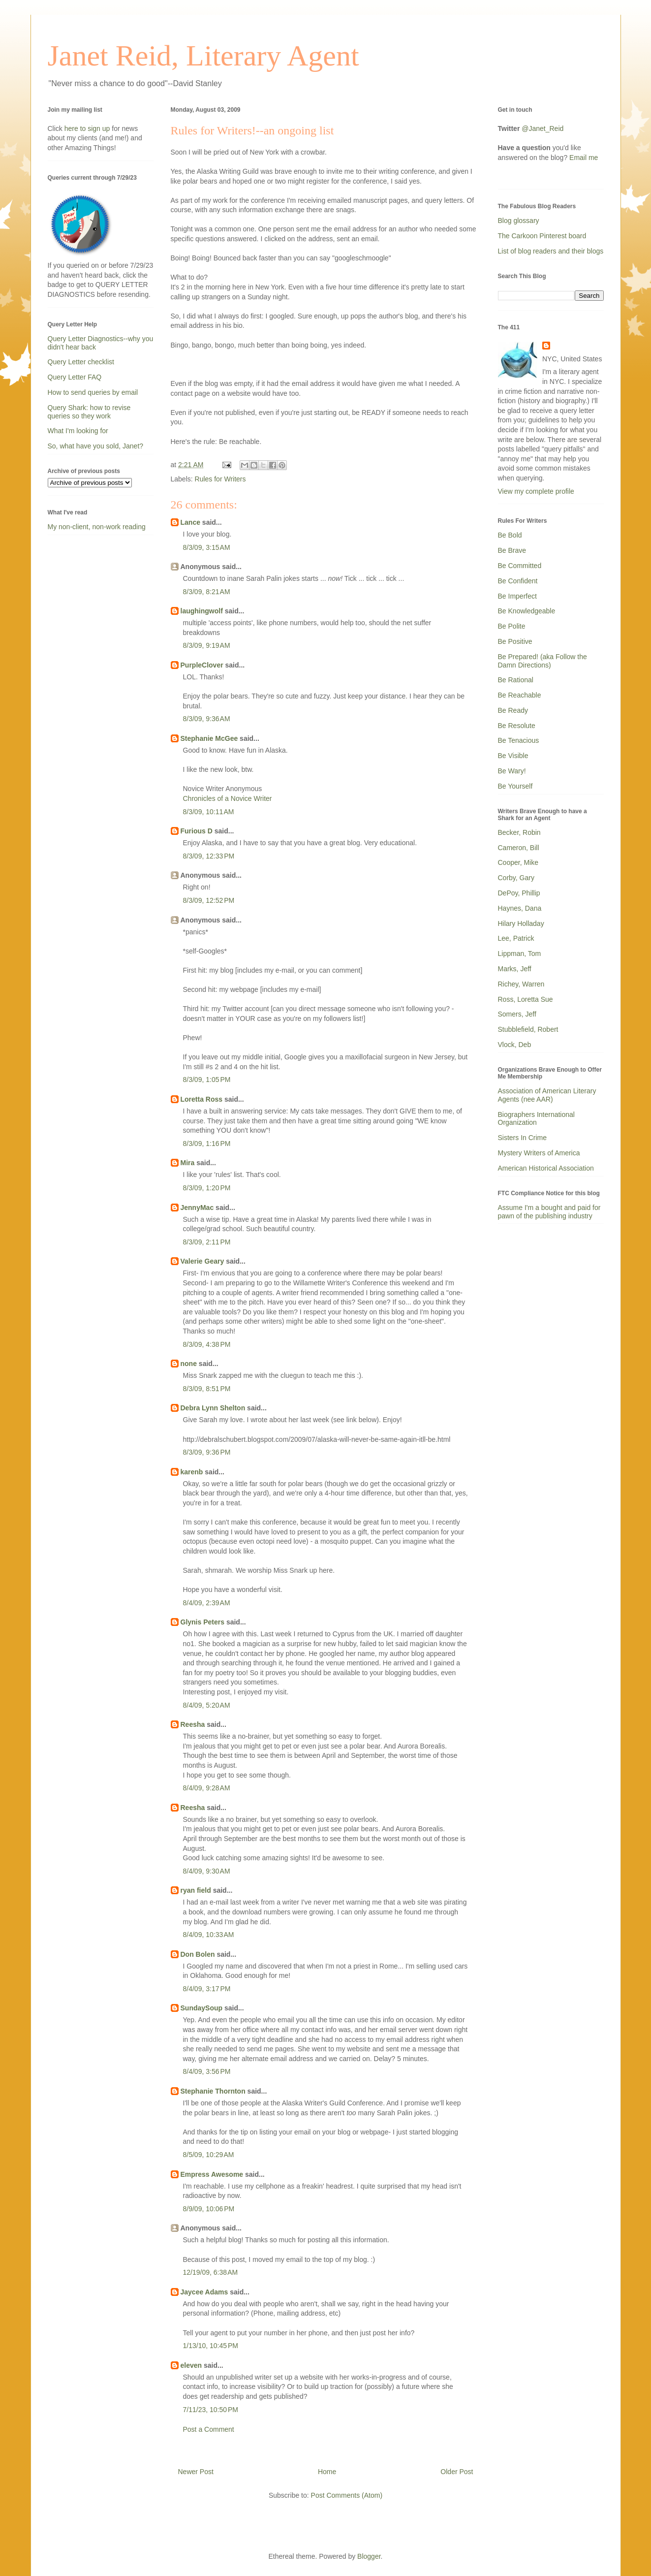 Image resolution: width=651 pixels, height=2576 pixels. I want to click on Older Post, so click(456, 2472).